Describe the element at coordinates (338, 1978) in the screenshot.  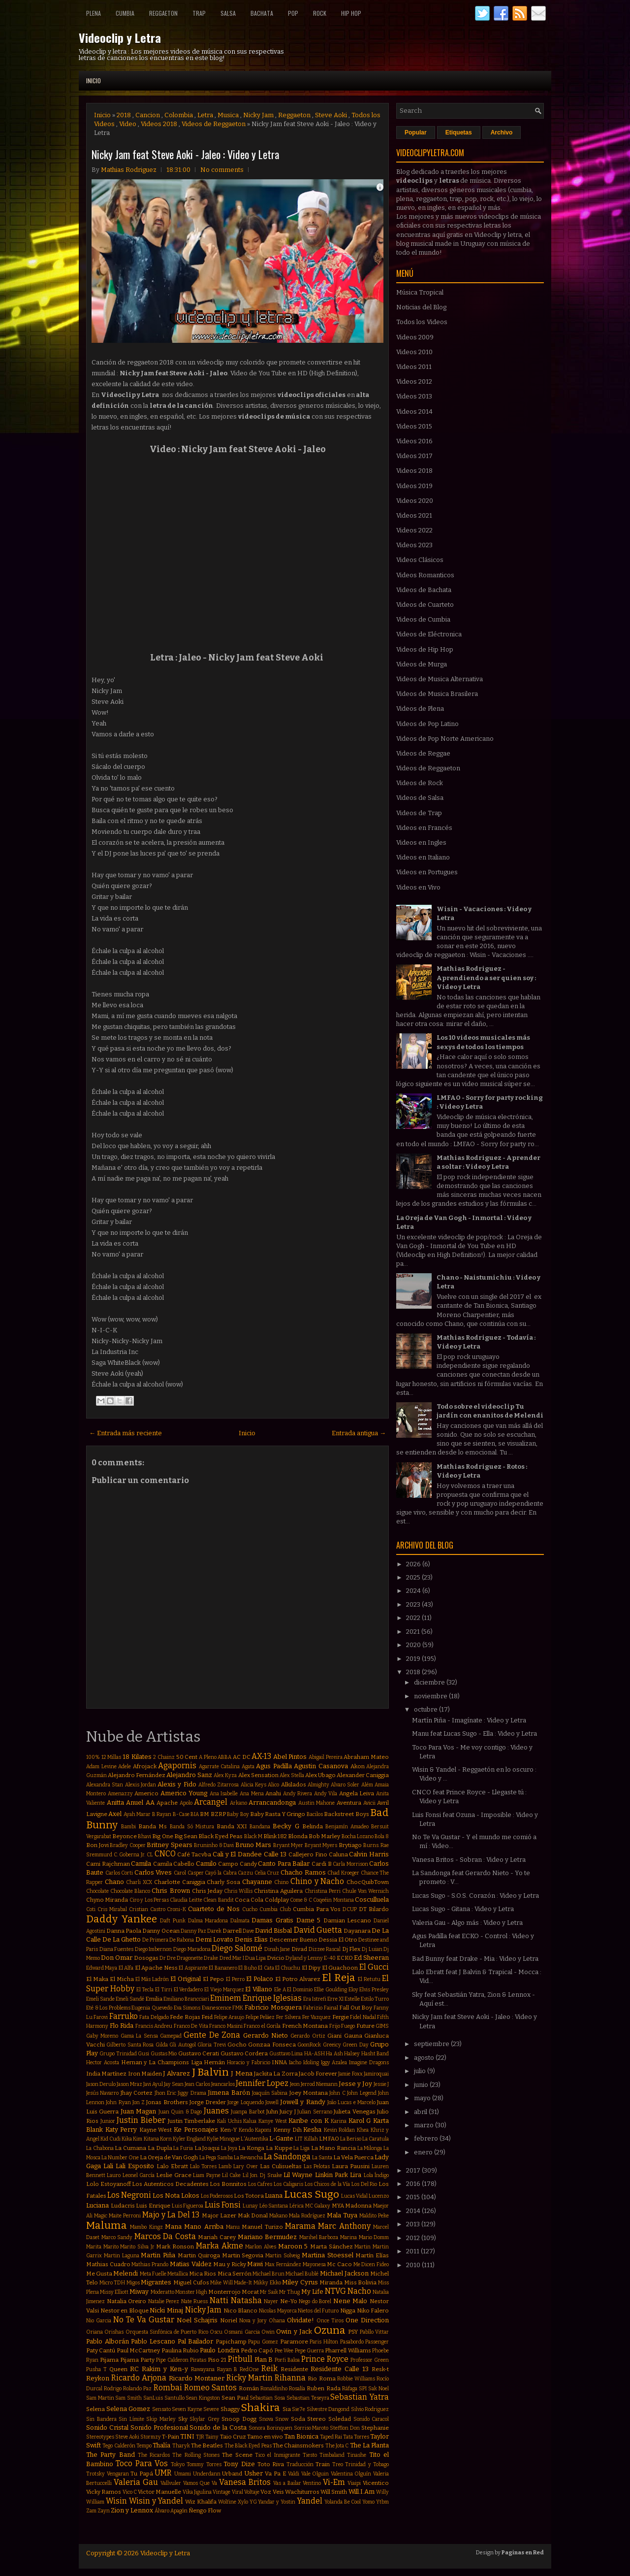
I see `El Reja` at that location.